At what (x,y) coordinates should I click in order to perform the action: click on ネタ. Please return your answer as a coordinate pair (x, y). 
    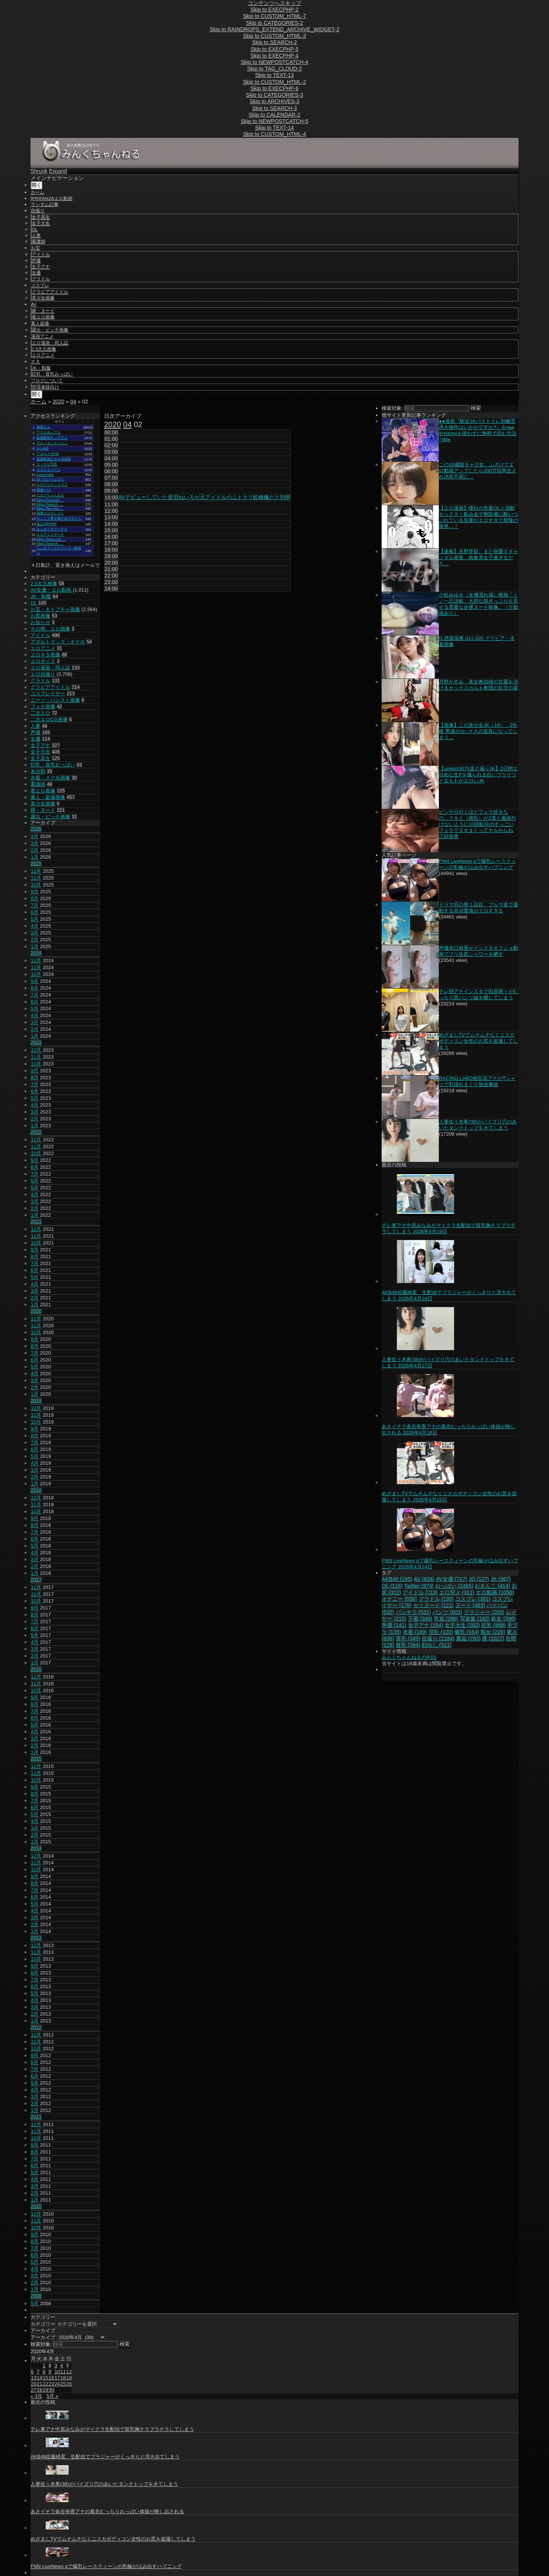
    Looking at the image, I should click on (35, 361).